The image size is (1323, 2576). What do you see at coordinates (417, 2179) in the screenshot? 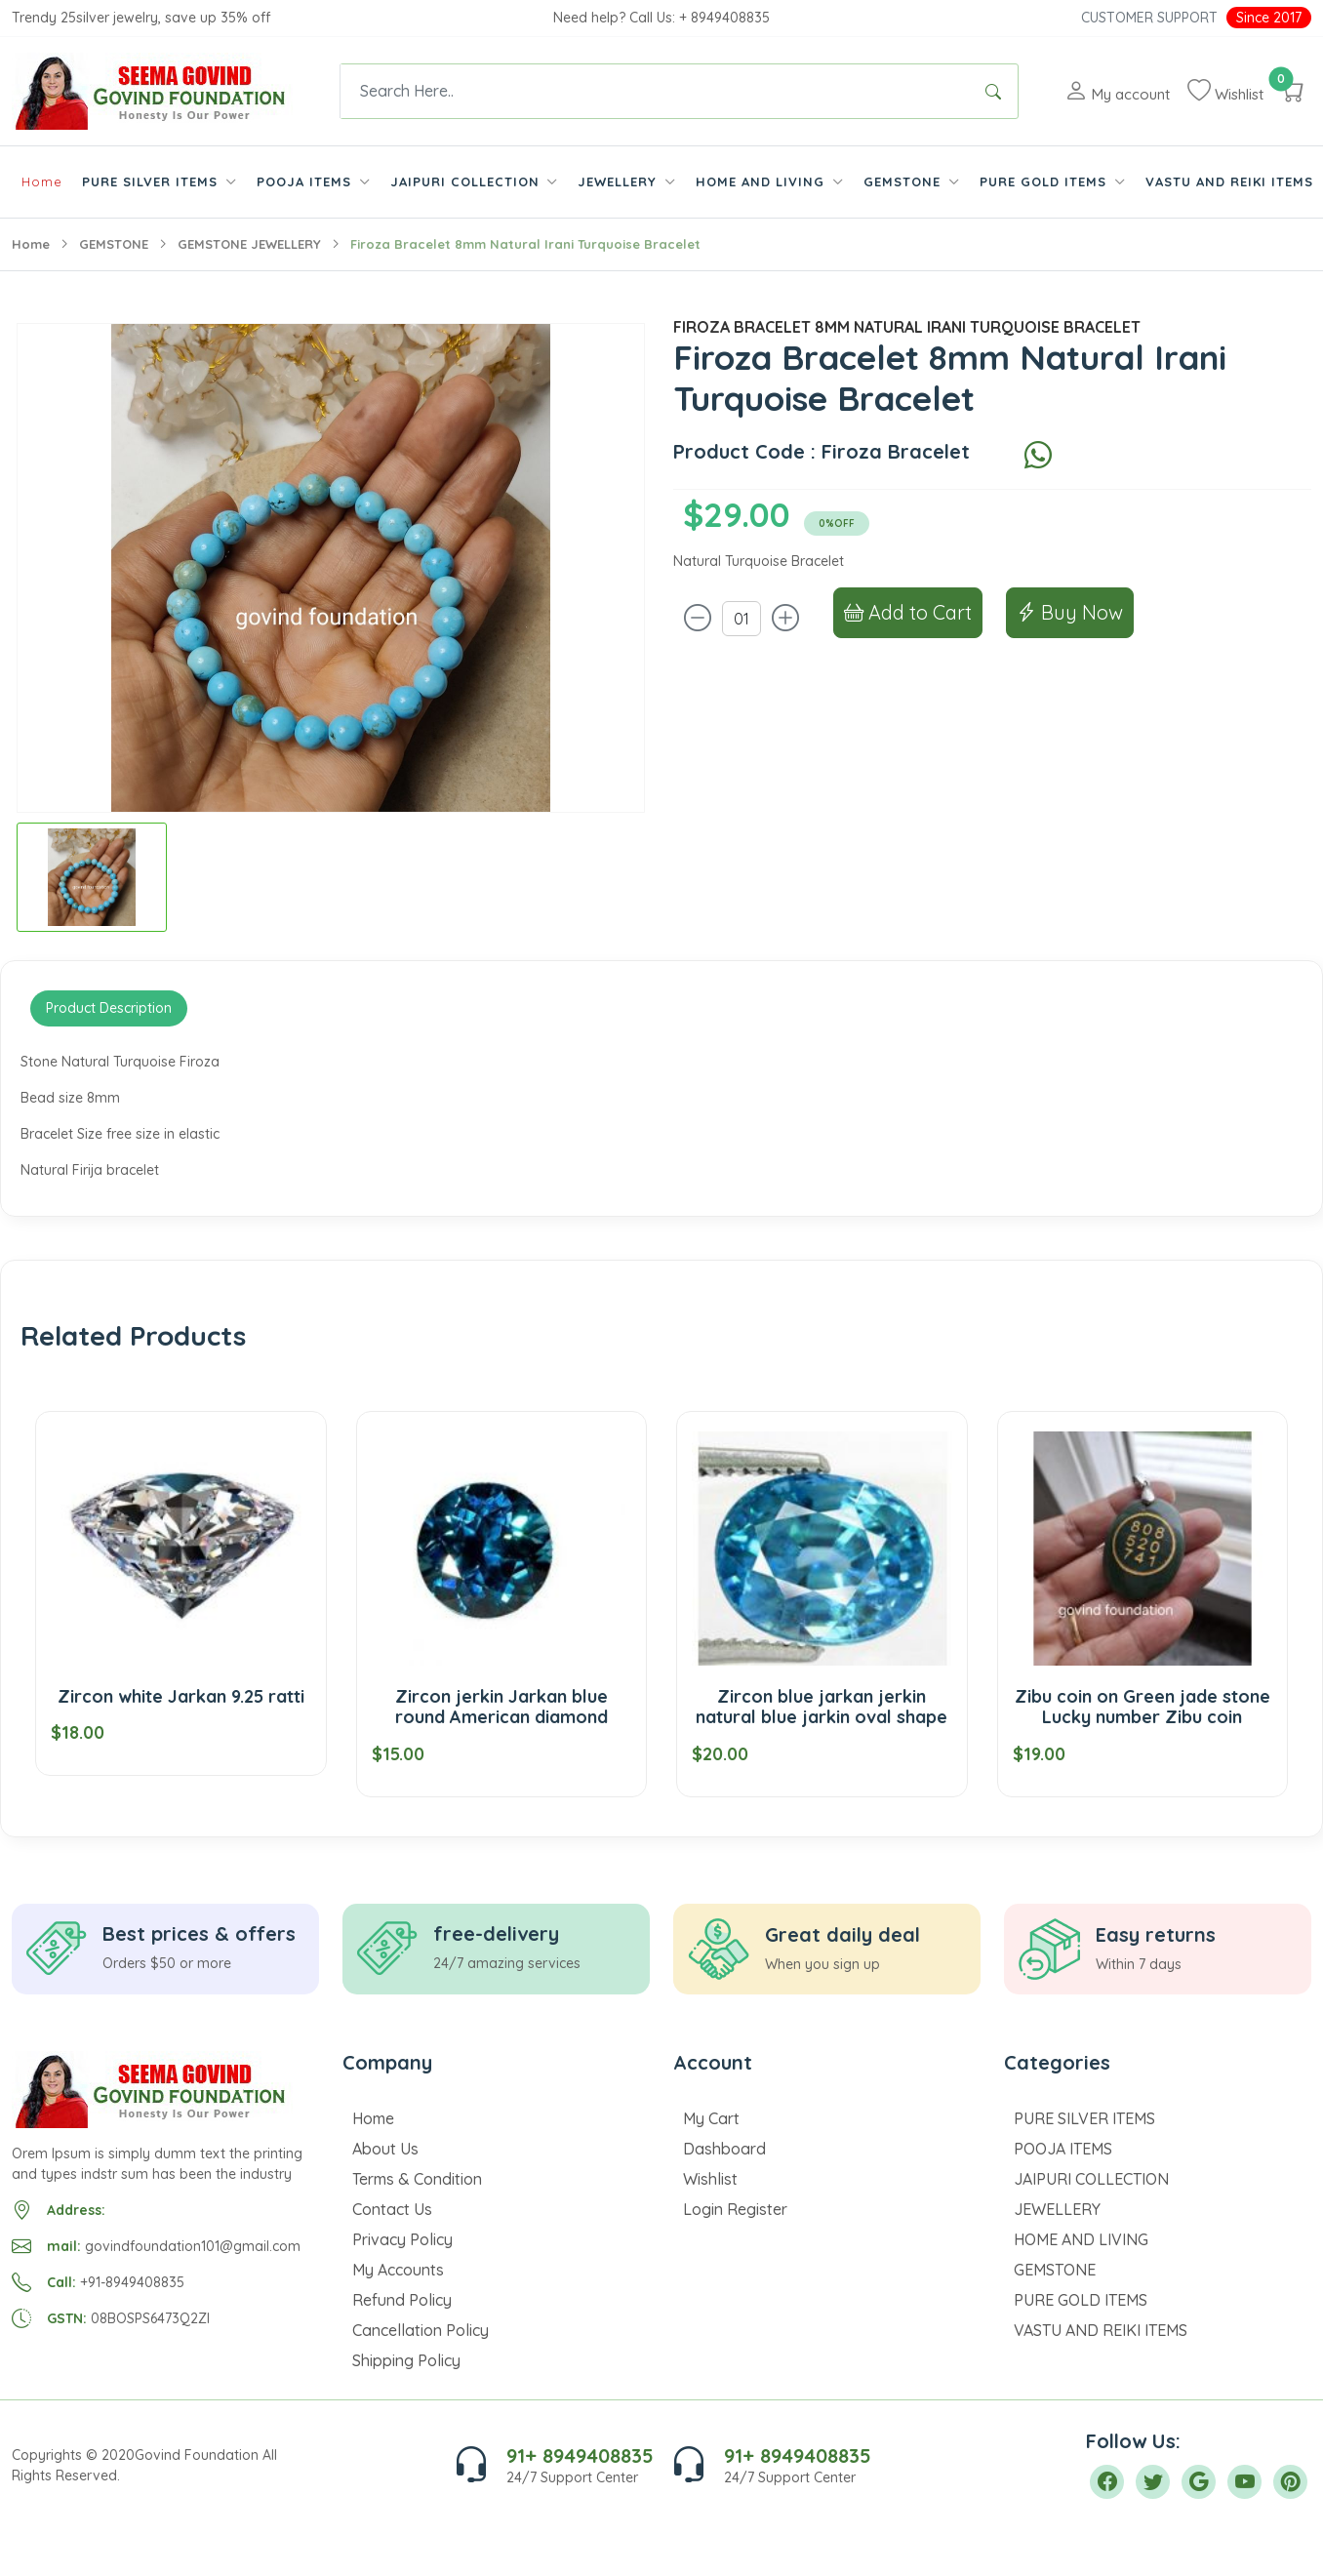
I see `Terms & Condition` at bounding box center [417, 2179].